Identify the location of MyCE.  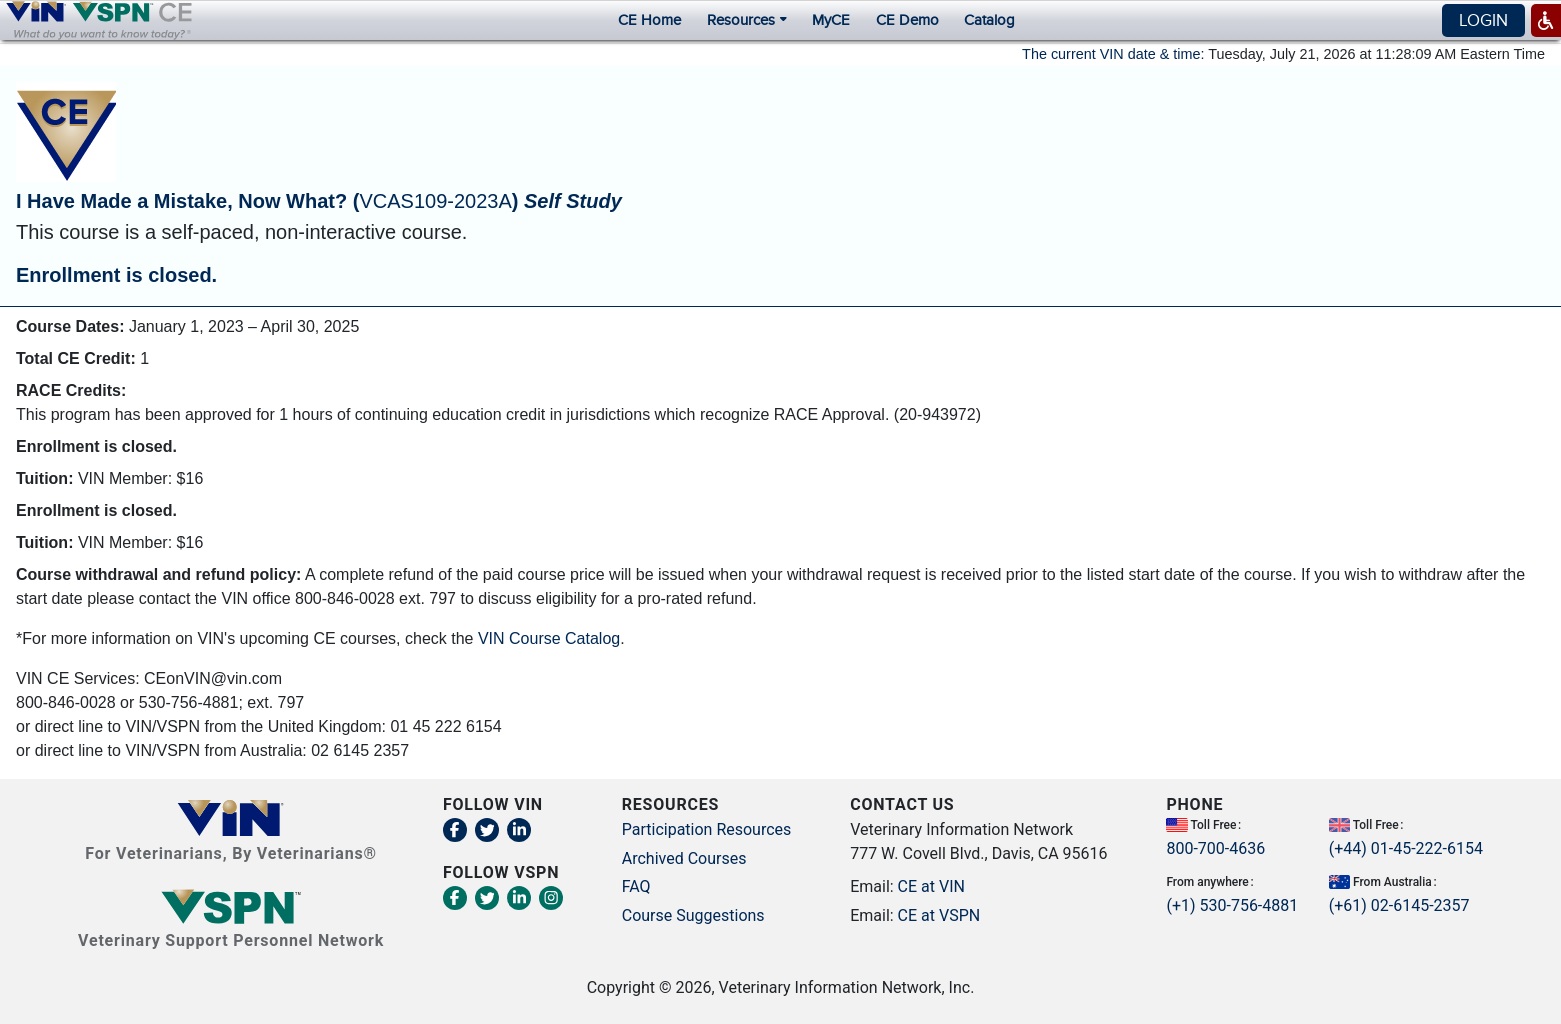
(831, 20).